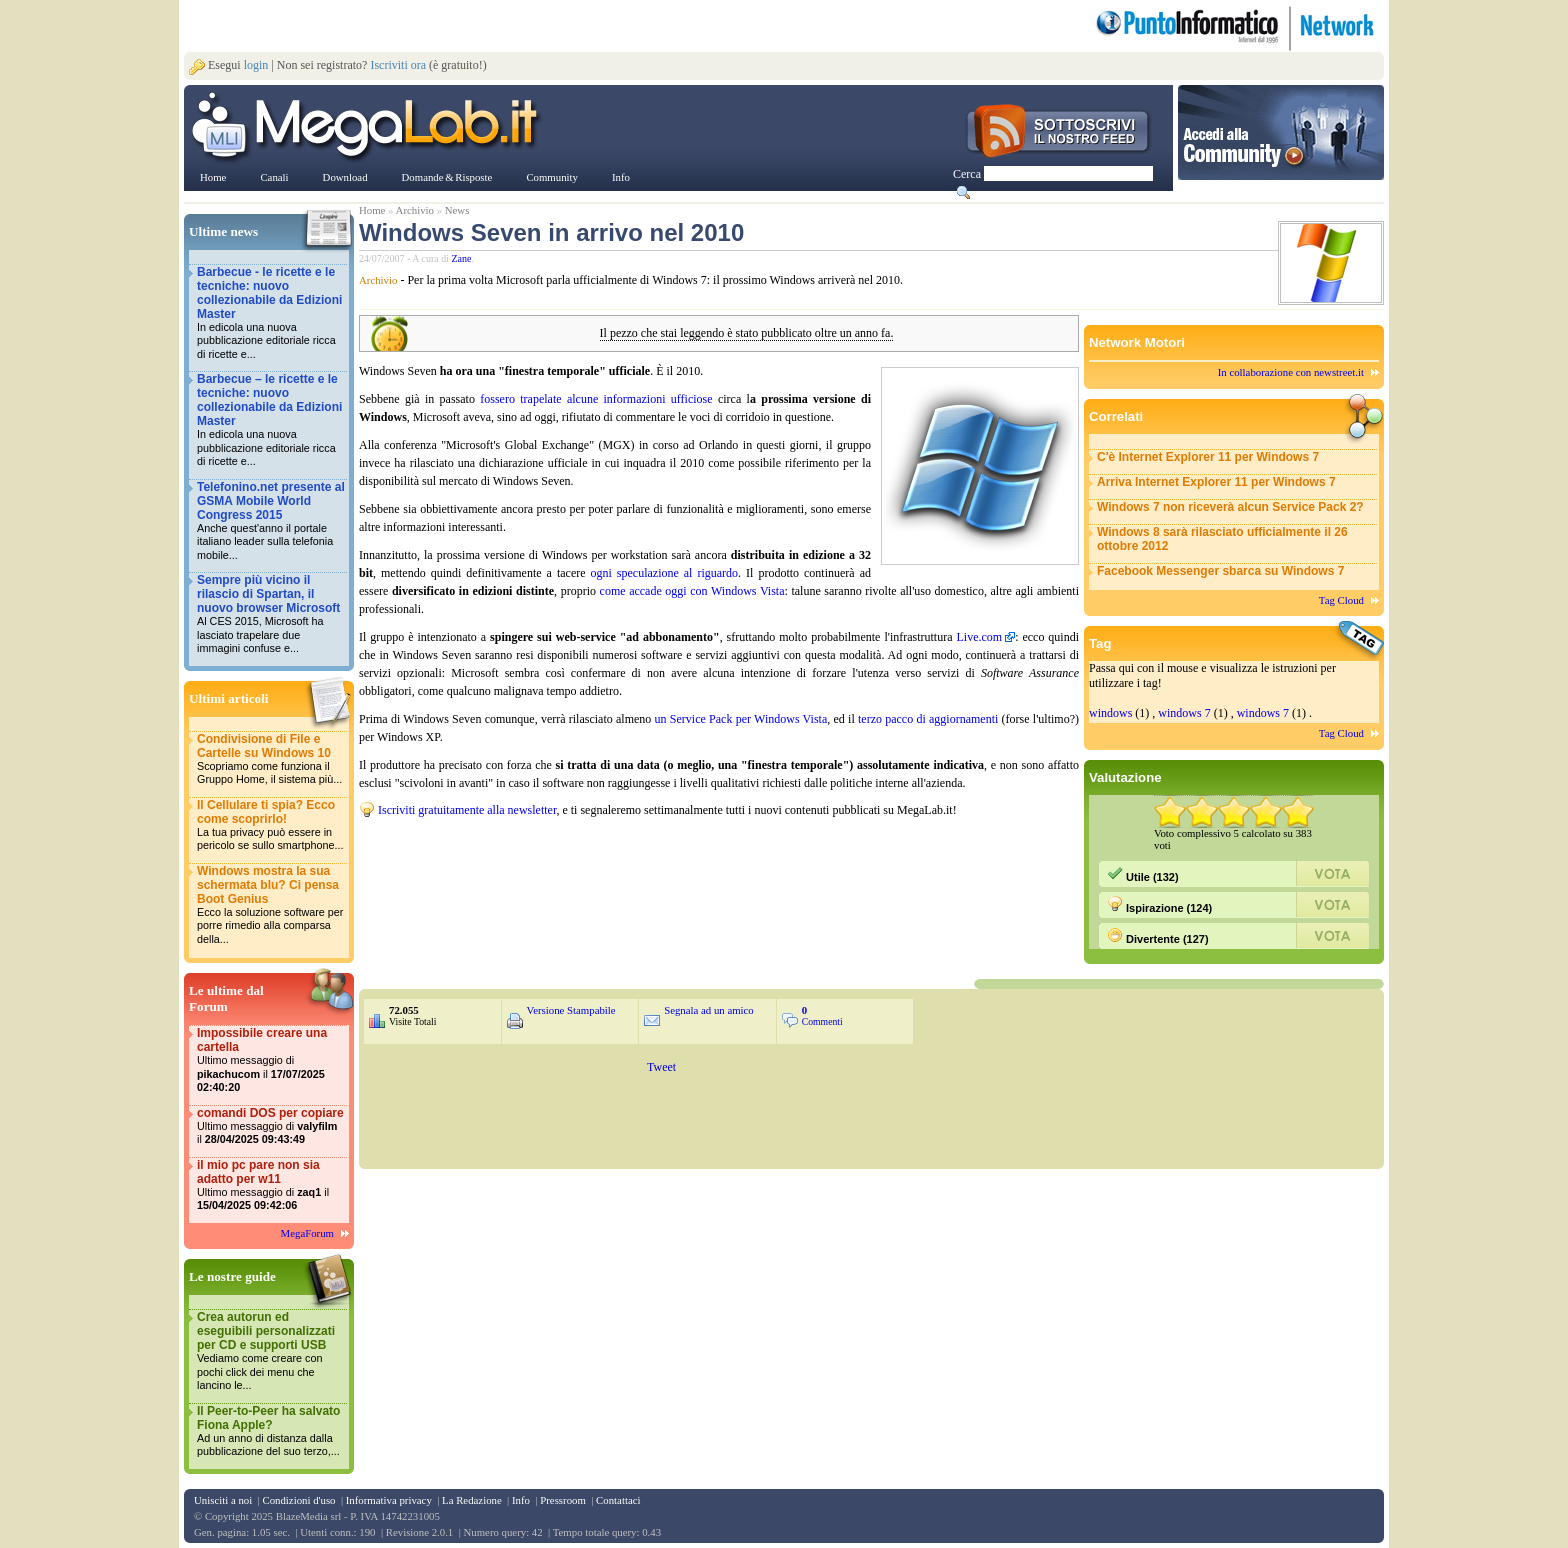 This screenshot has height=1548, width=1568. What do you see at coordinates (1208, 457) in the screenshot?
I see `C'è Internet Explorer 11 per Windows 7` at bounding box center [1208, 457].